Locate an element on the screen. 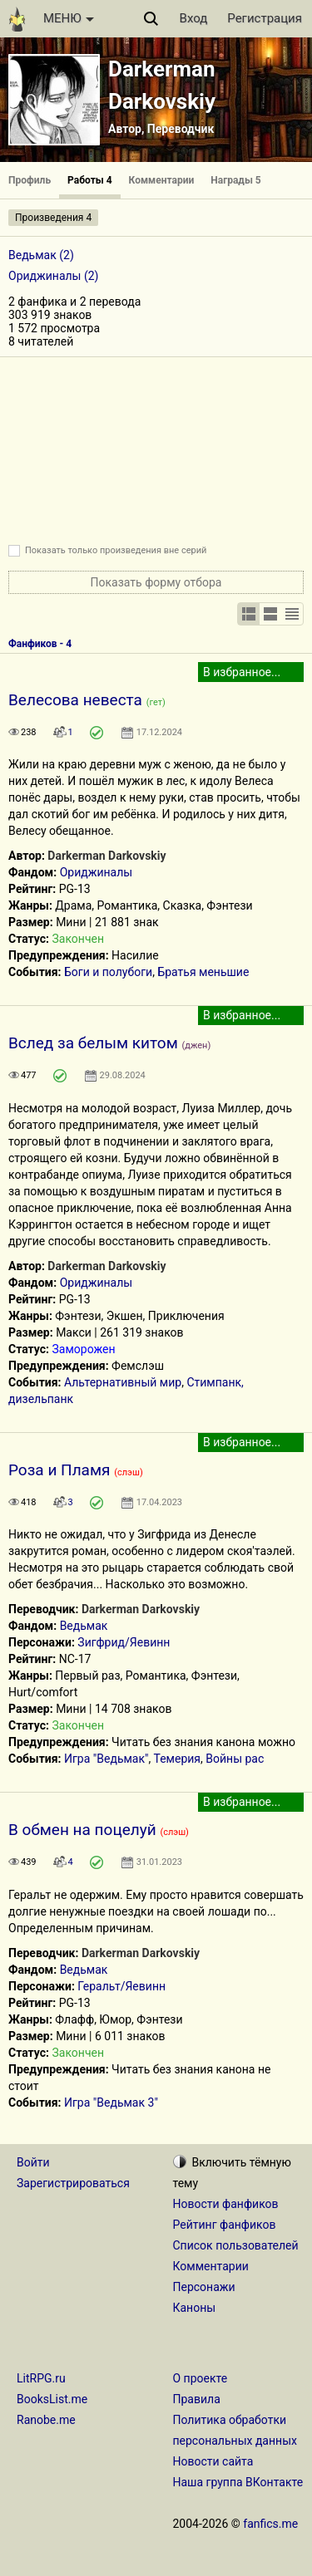 The height and width of the screenshot is (2576, 312). Darkerman Darkovskiy is located at coordinates (106, 855).